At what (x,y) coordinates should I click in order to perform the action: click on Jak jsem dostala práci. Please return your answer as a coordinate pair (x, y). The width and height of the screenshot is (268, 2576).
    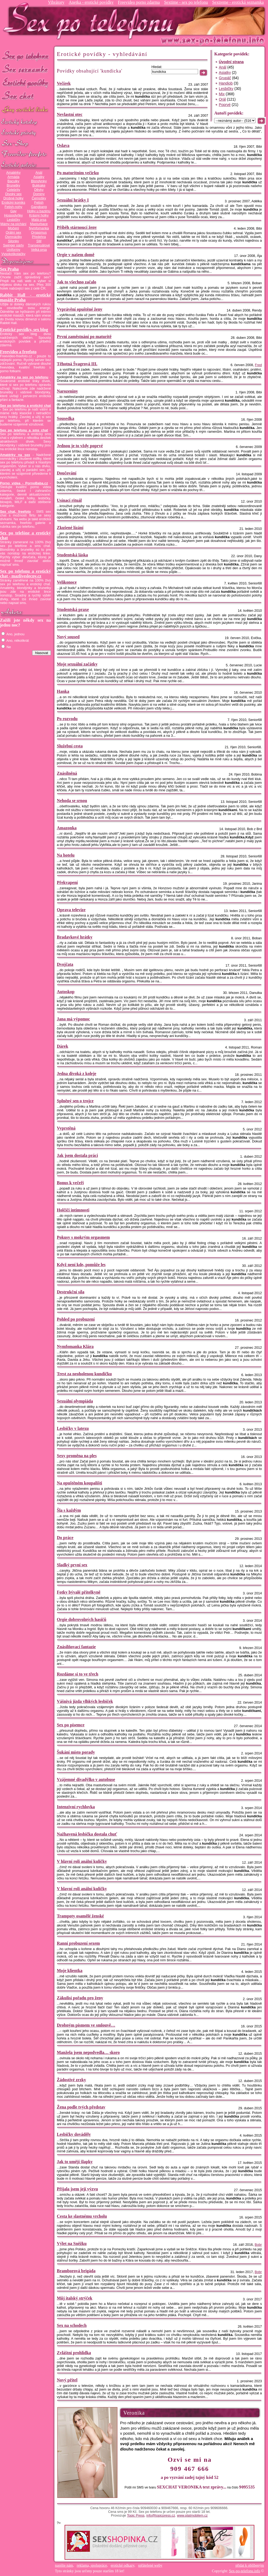
    Looking at the image, I should click on (77, 1155).